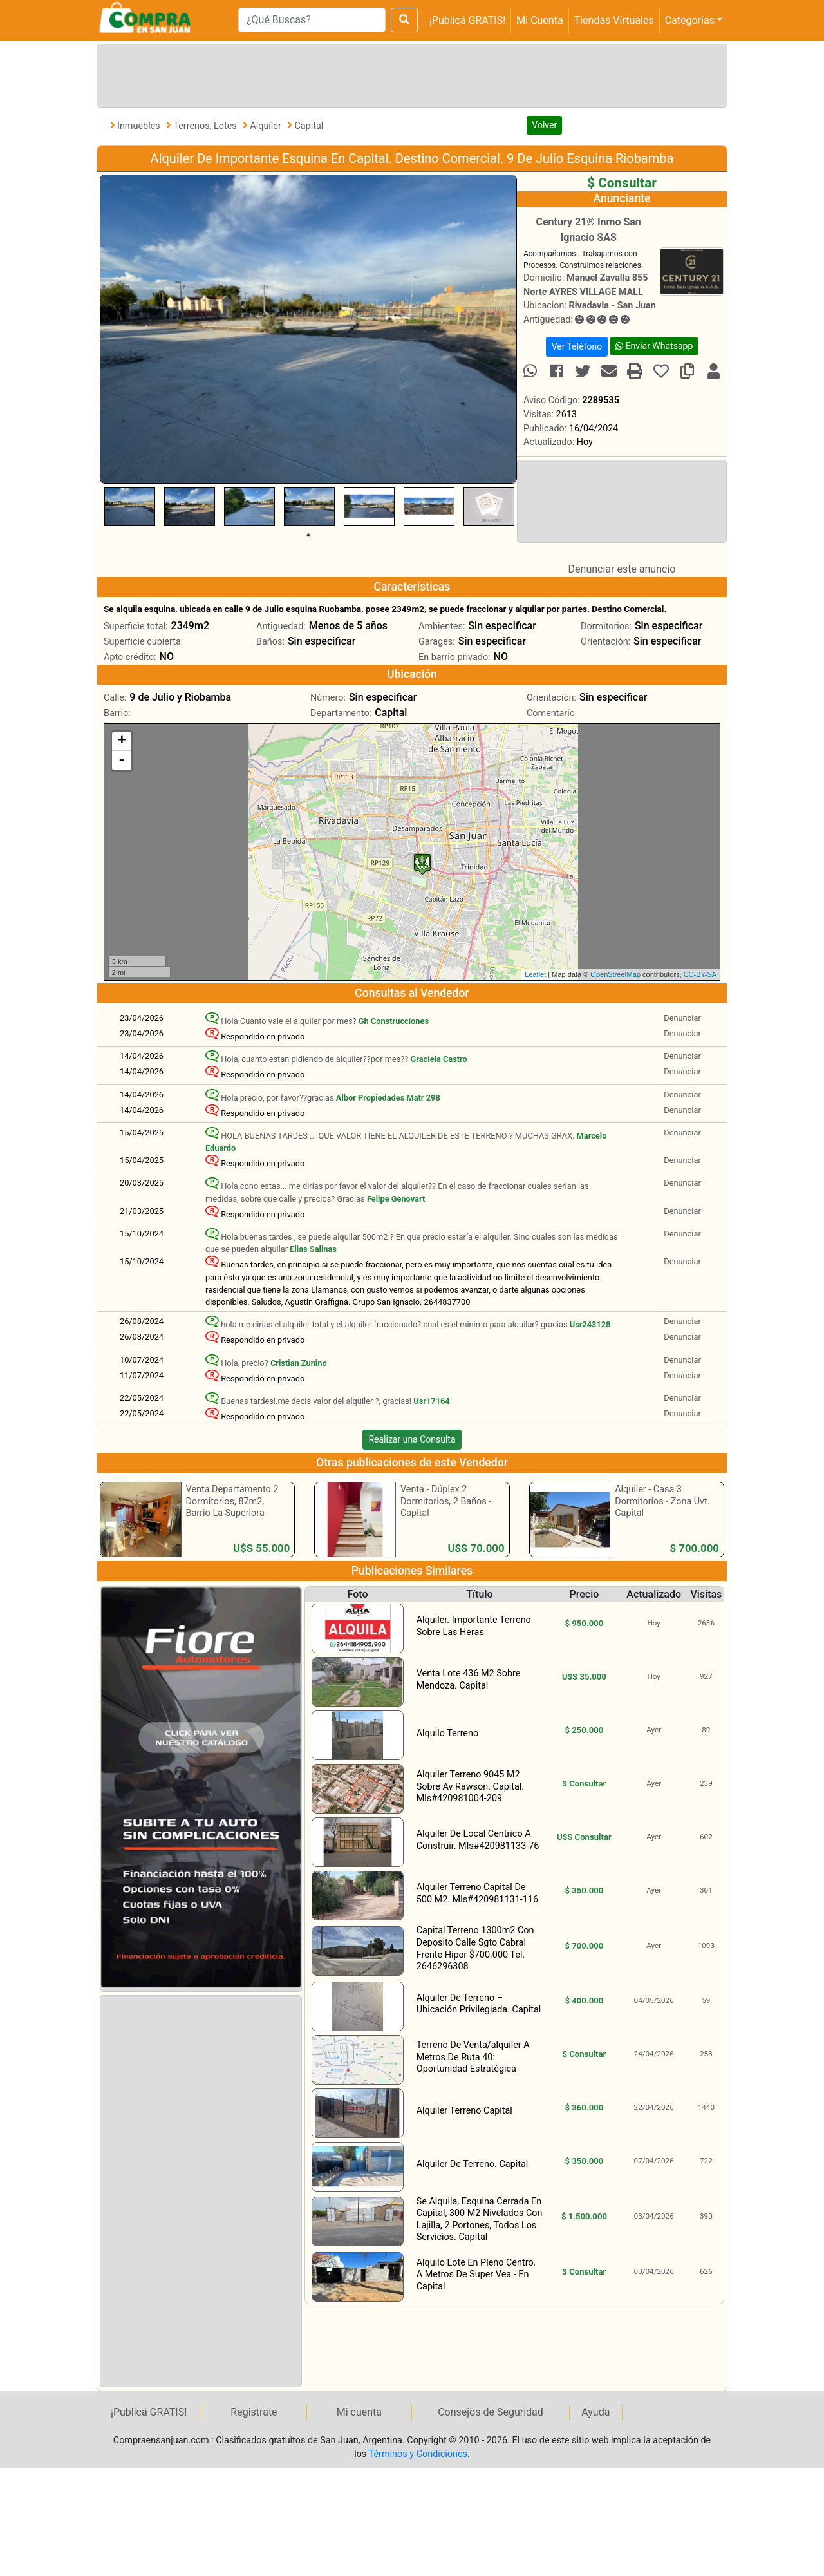 The image size is (824, 2576). Describe the element at coordinates (615, 974) in the screenshot. I see `OpenStreetMap` at that location.